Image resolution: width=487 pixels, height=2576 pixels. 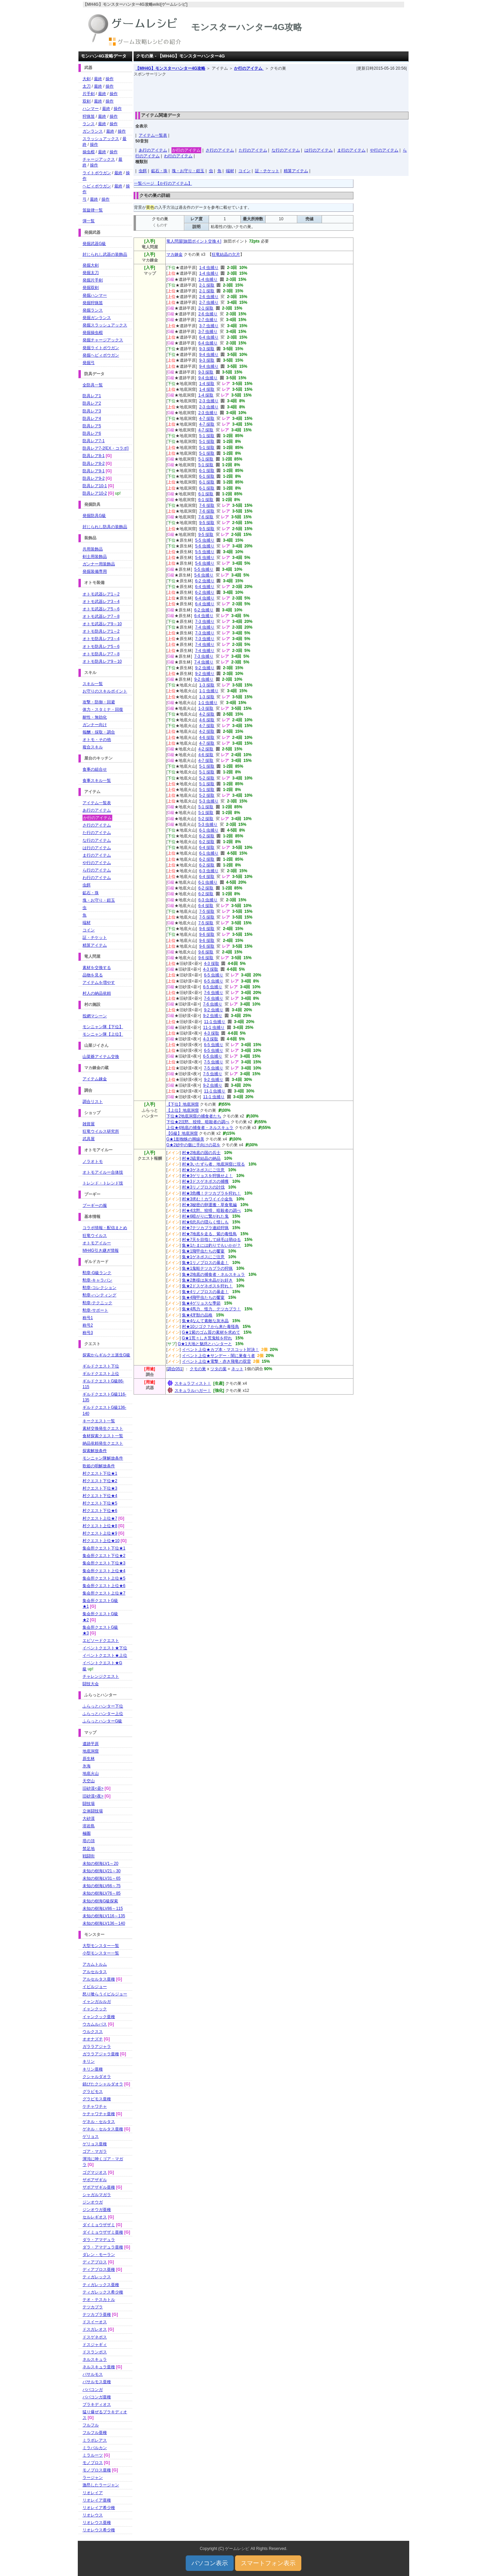 I want to click on 地底洞窟, so click(x=91, y=1751).